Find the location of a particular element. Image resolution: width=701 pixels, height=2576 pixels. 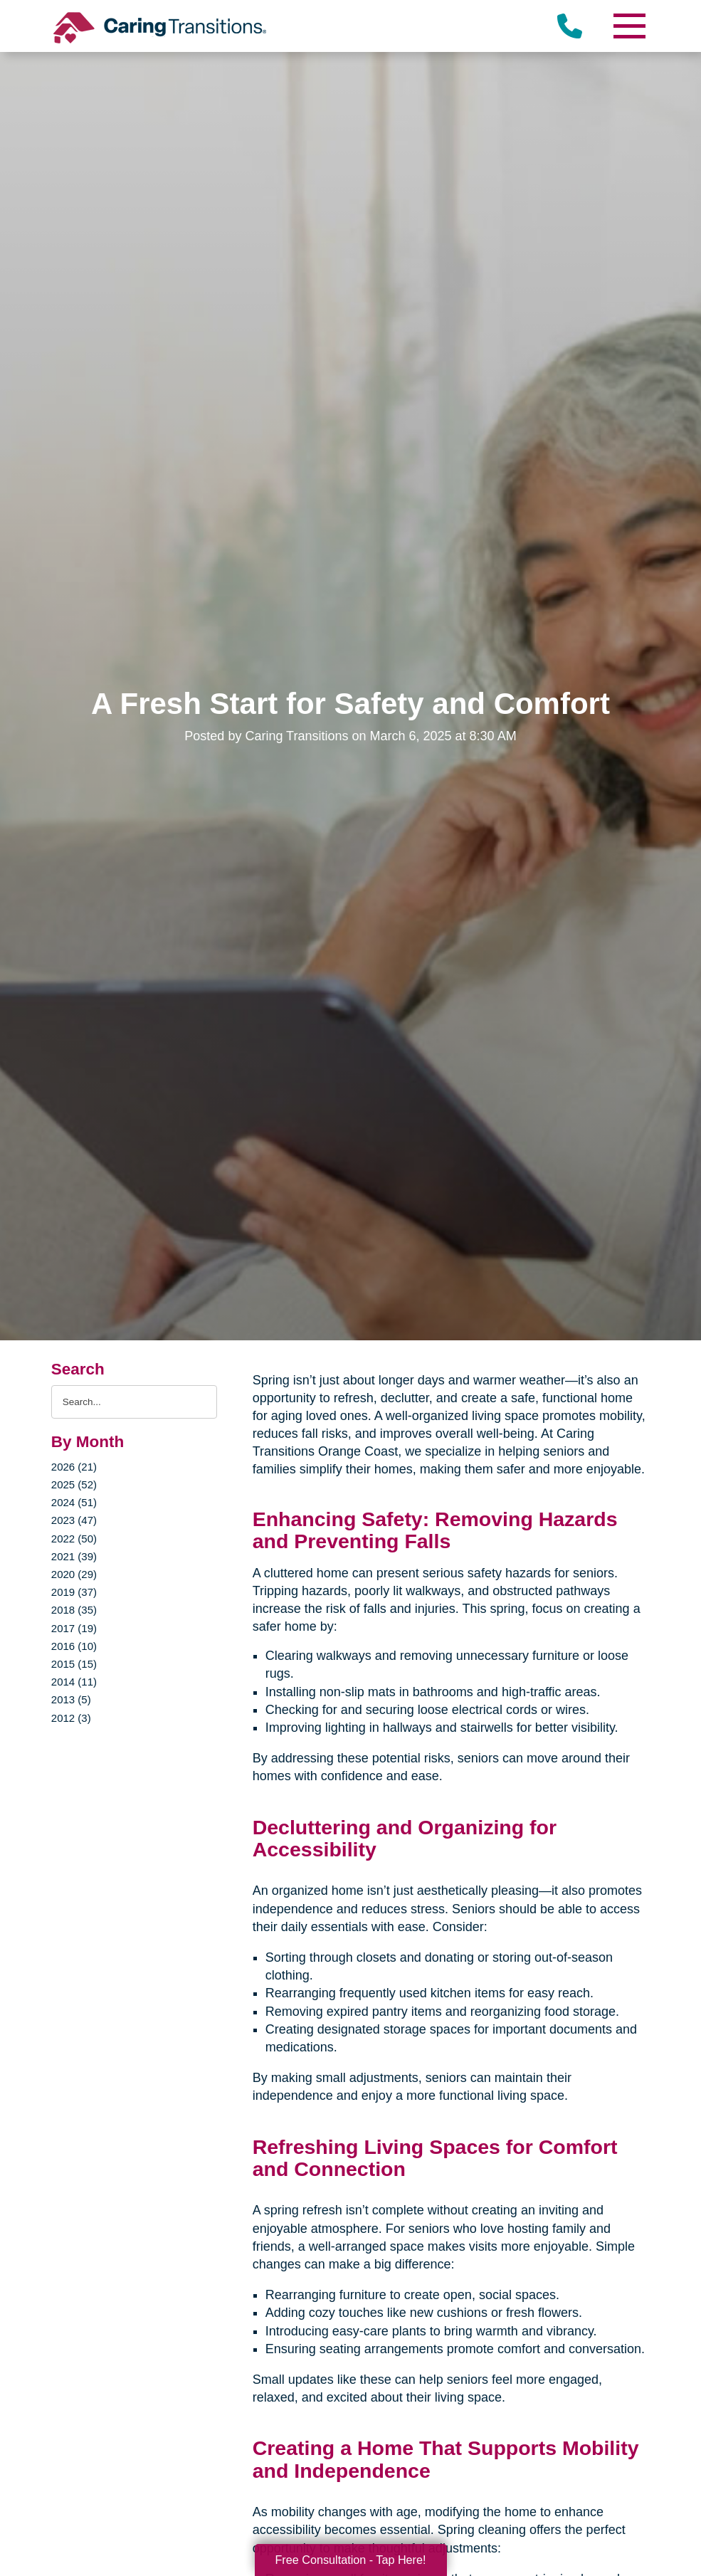

2014 (11) is located at coordinates (74, 1682).